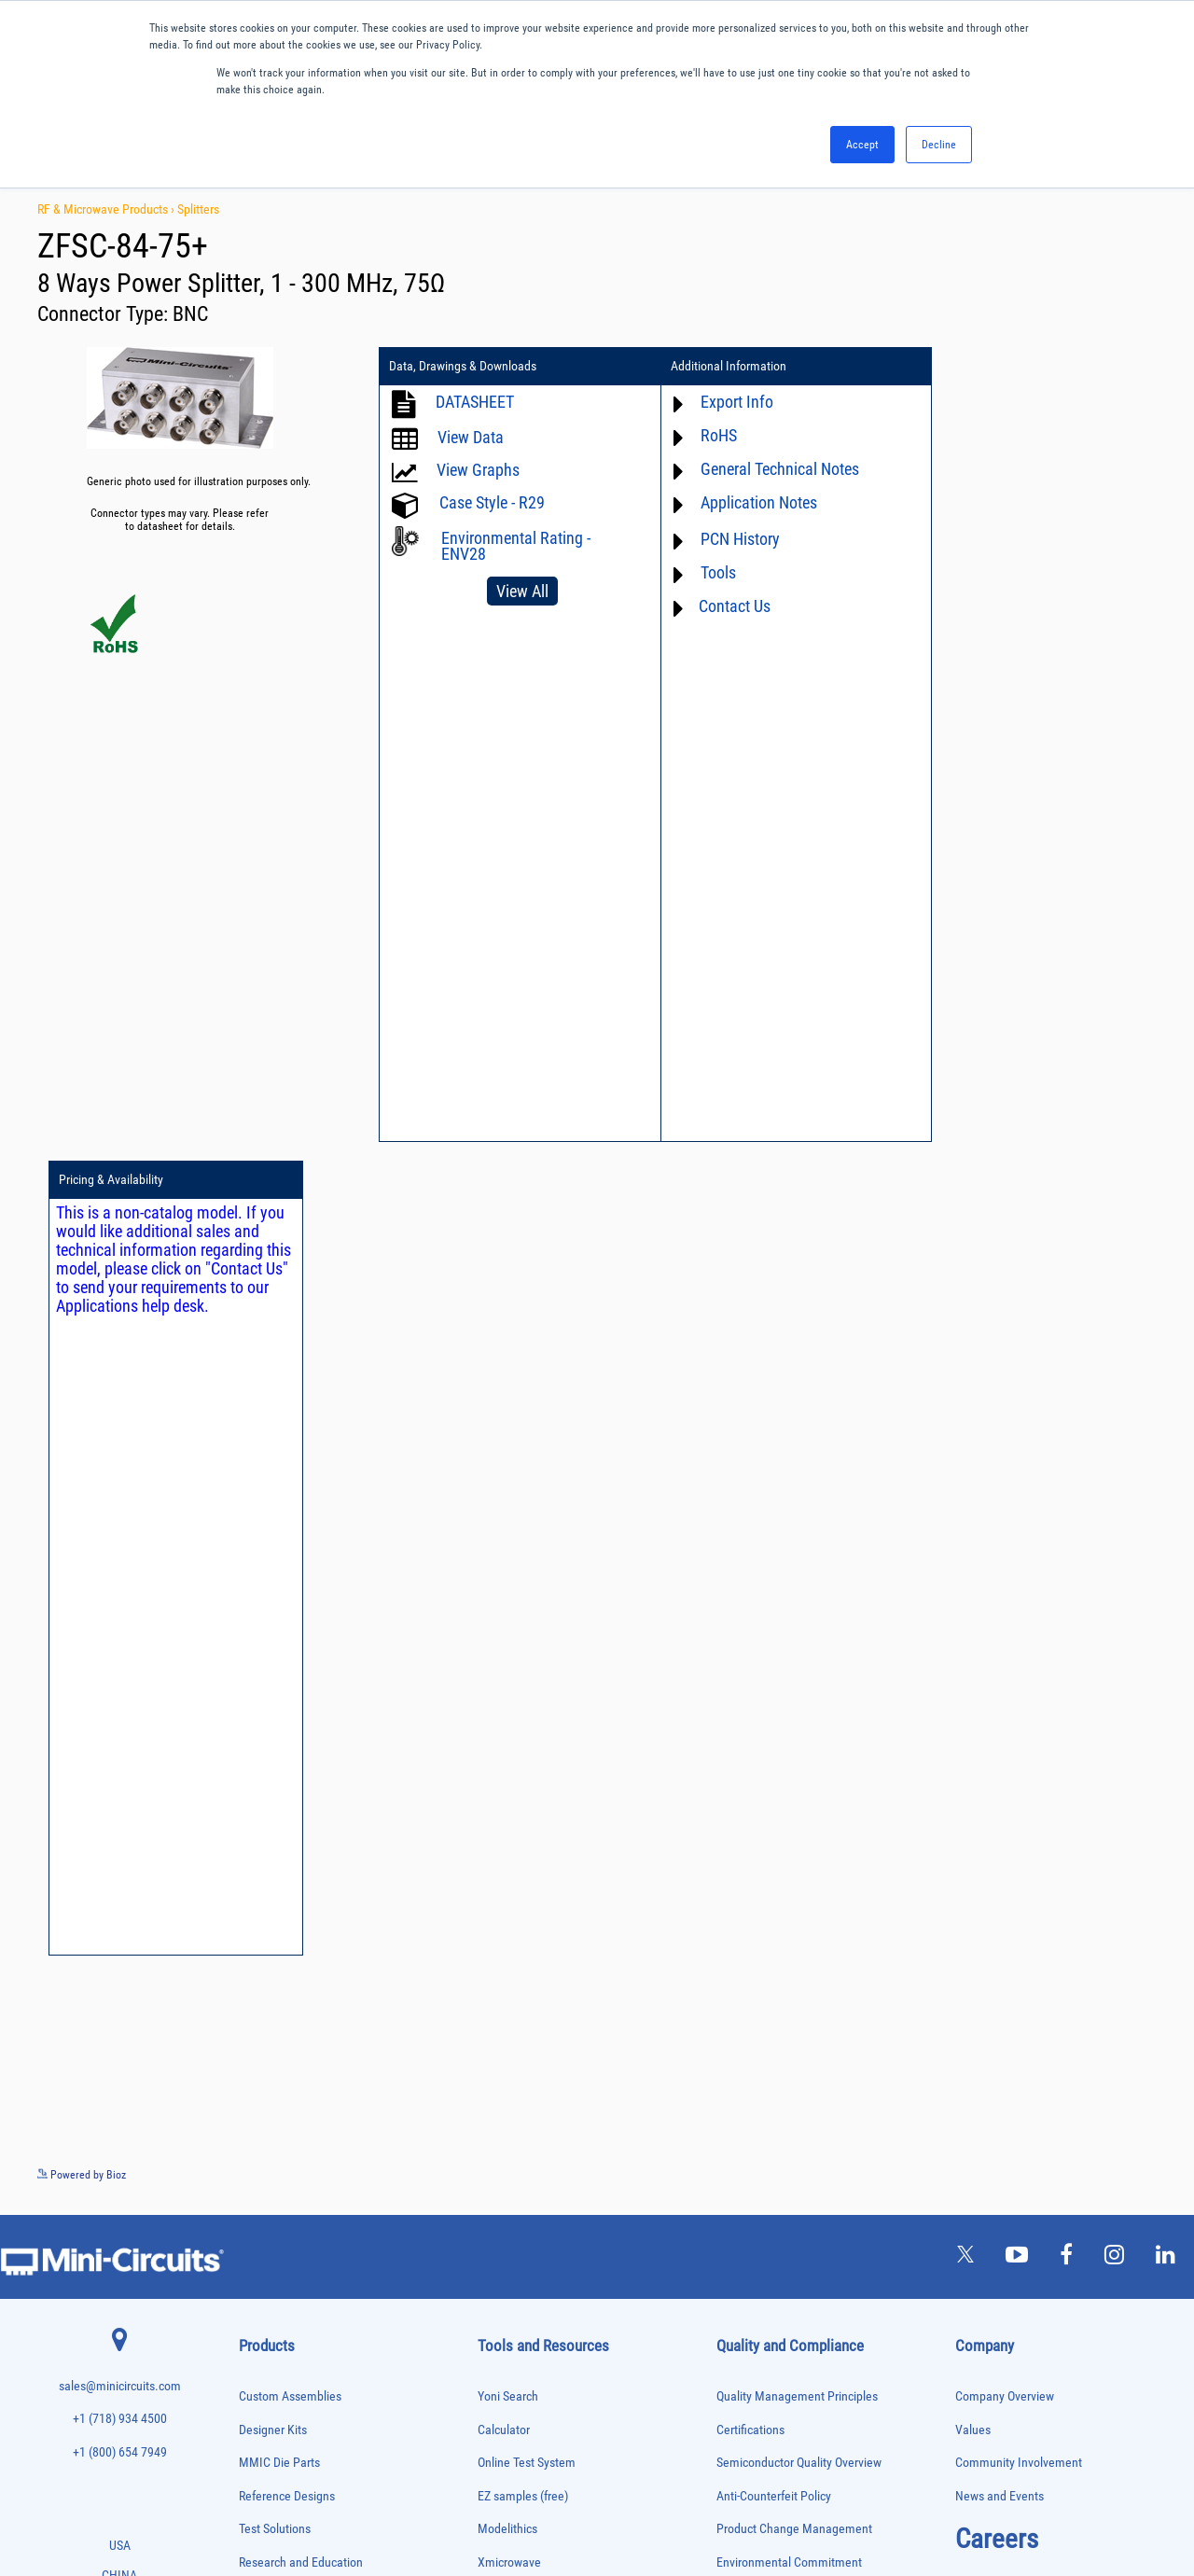 This screenshot has height=2576, width=1194. What do you see at coordinates (256, 1800) in the screenshot?
I see `Adapters` at bounding box center [256, 1800].